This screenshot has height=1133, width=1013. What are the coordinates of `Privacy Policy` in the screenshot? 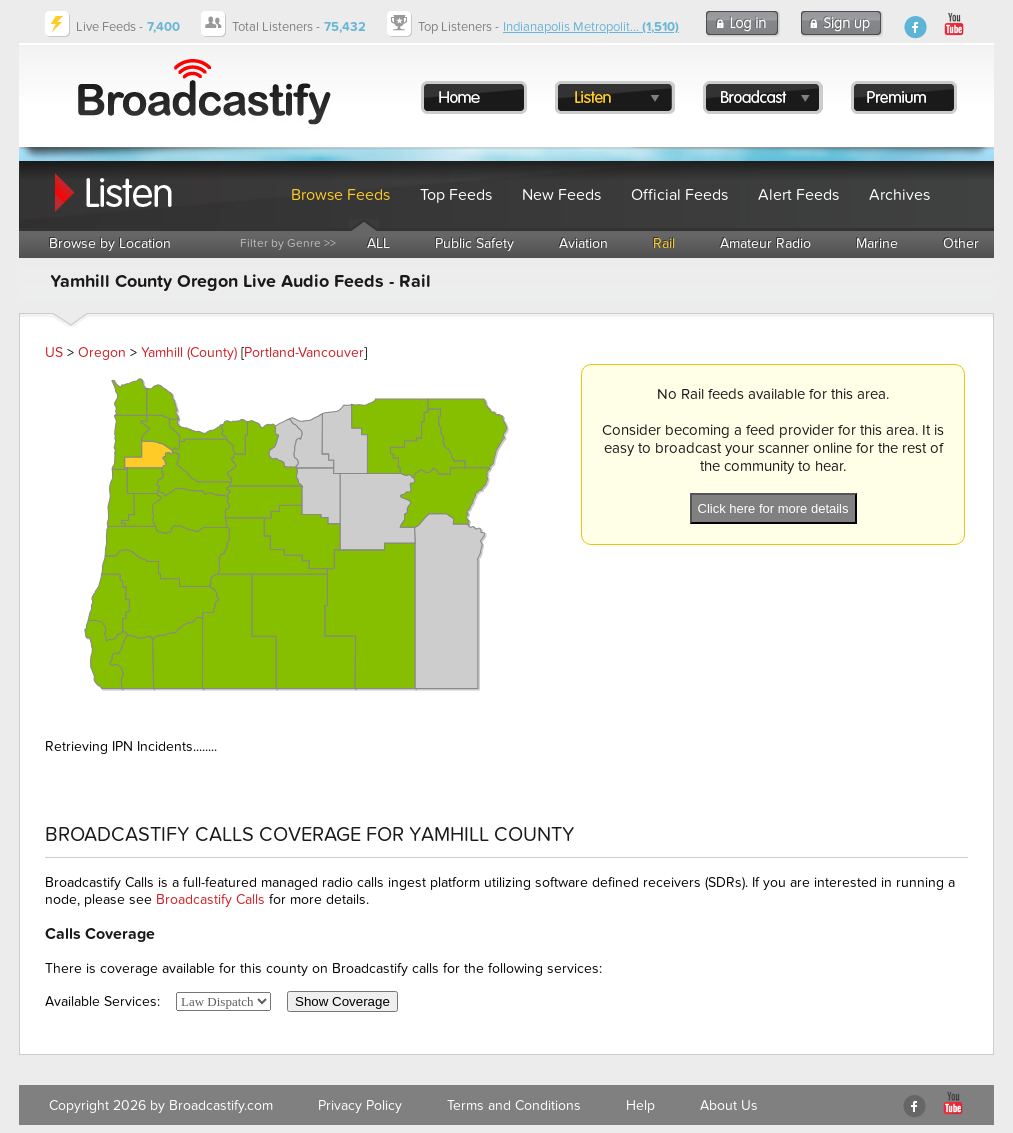 It's located at (360, 1105).